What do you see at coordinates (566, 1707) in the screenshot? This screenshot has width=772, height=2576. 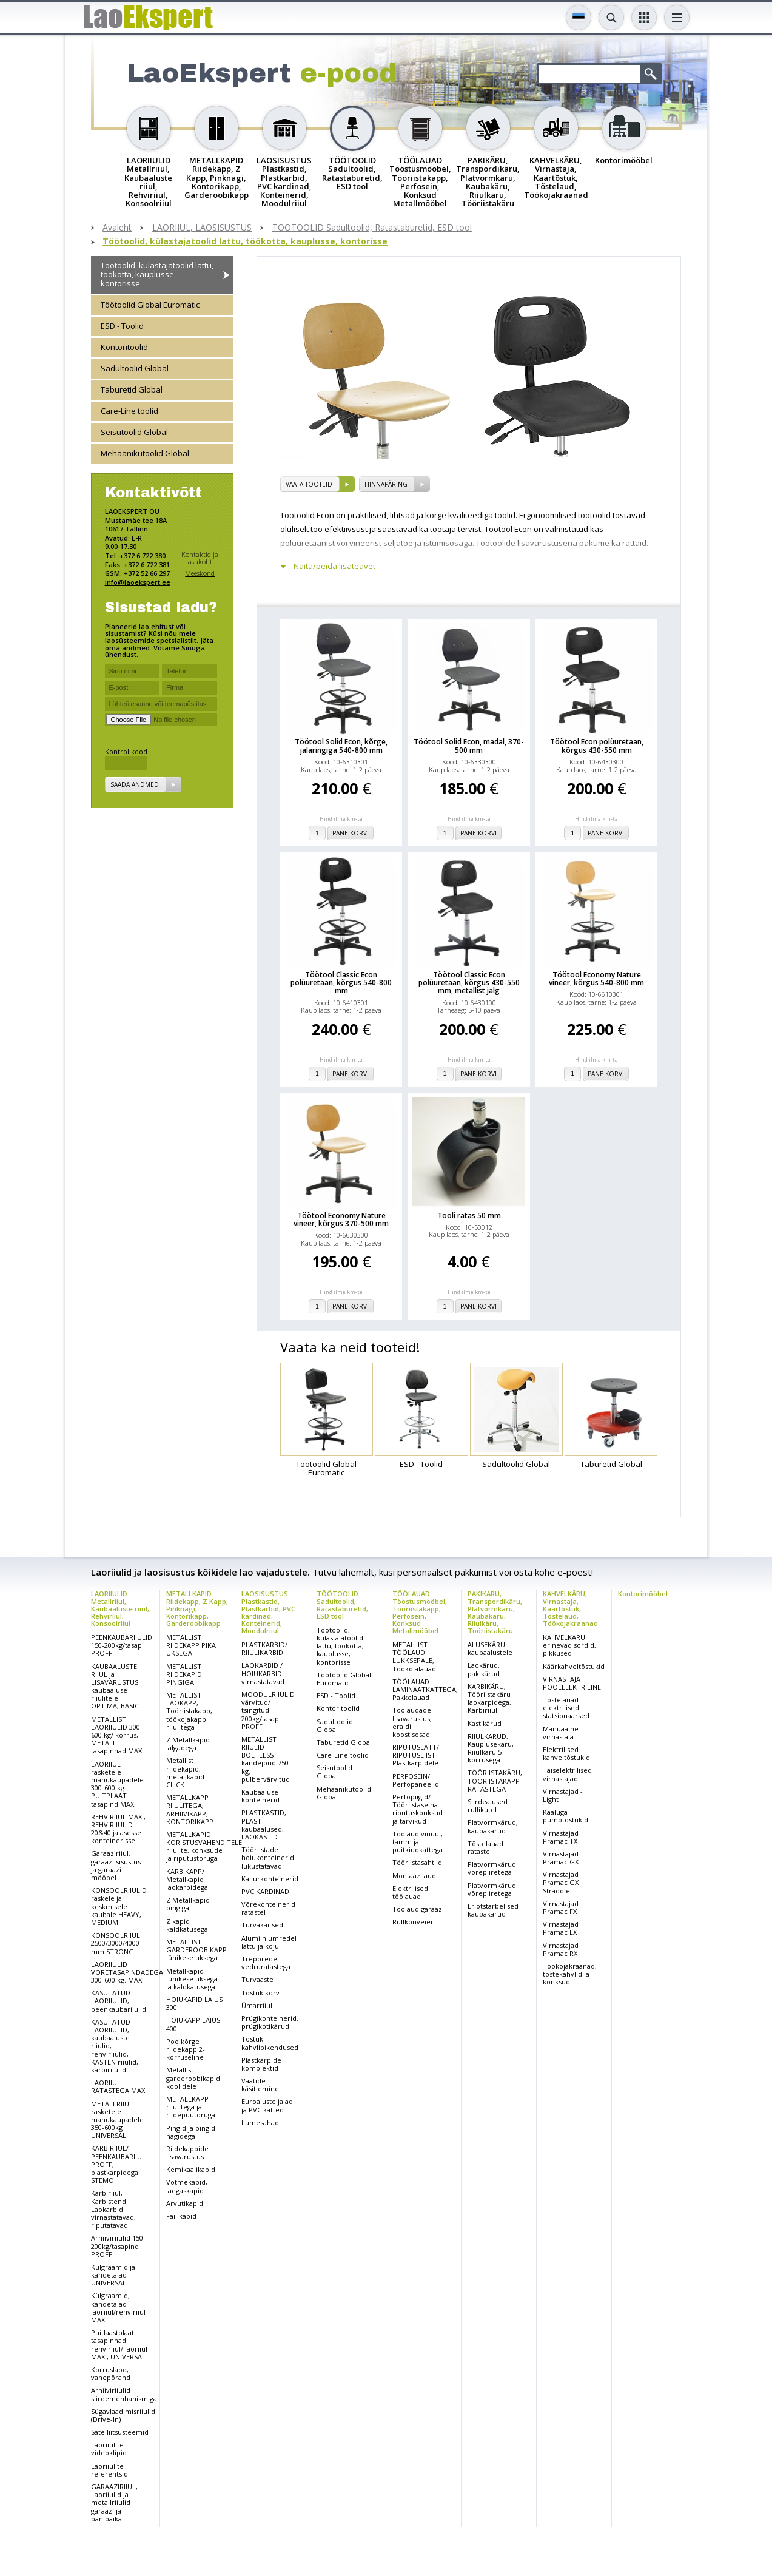 I see `Tõstelauad elektrilised statsionaarsed` at bounding box center [566, 1707].